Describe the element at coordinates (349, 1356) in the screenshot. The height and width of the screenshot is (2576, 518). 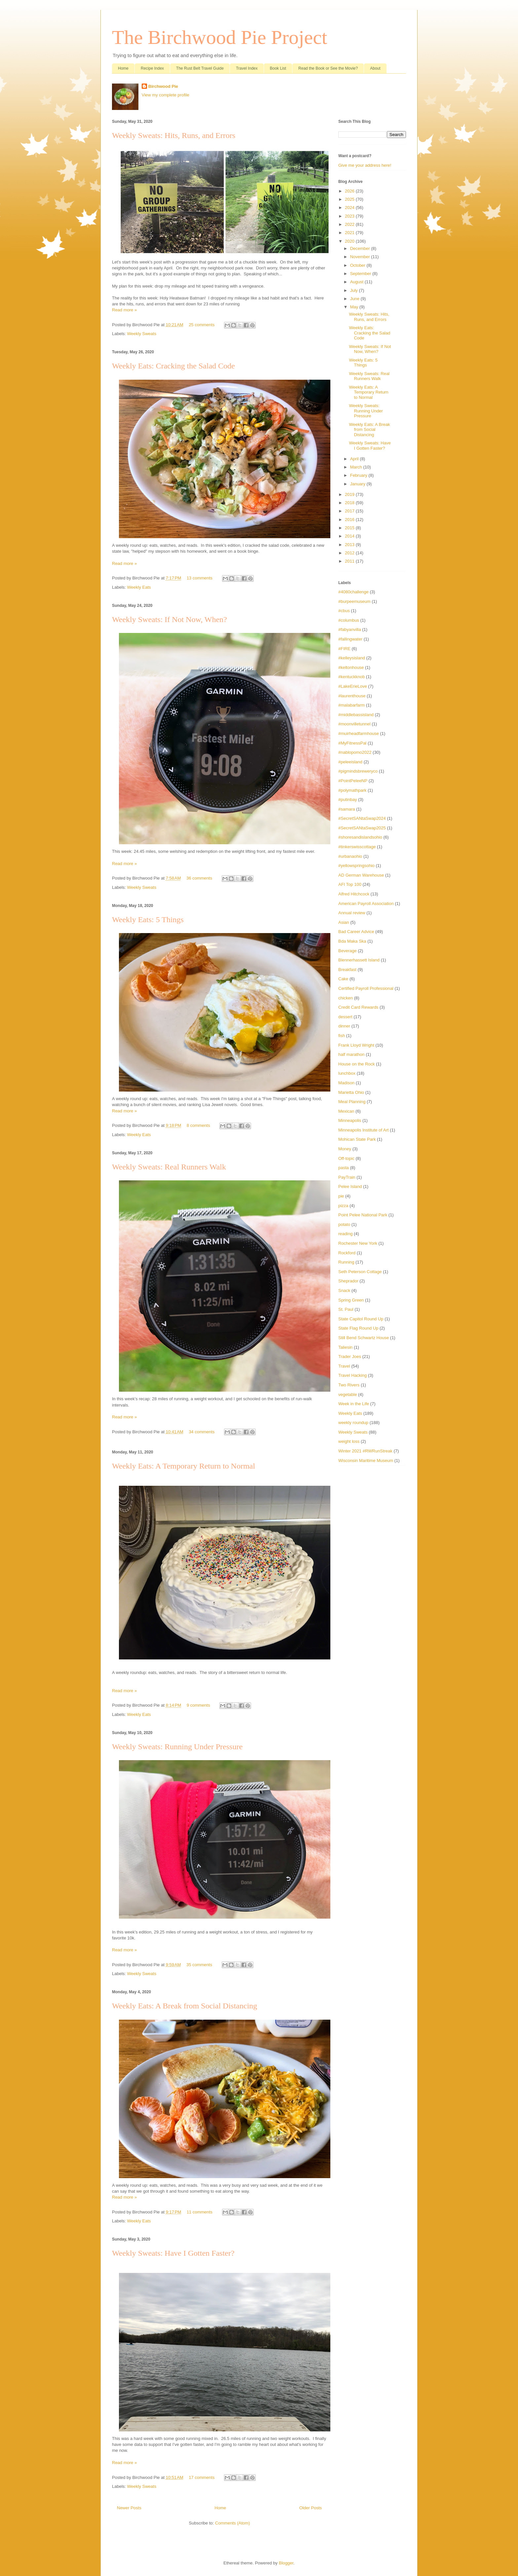
I see `Trader Joes` at that location.